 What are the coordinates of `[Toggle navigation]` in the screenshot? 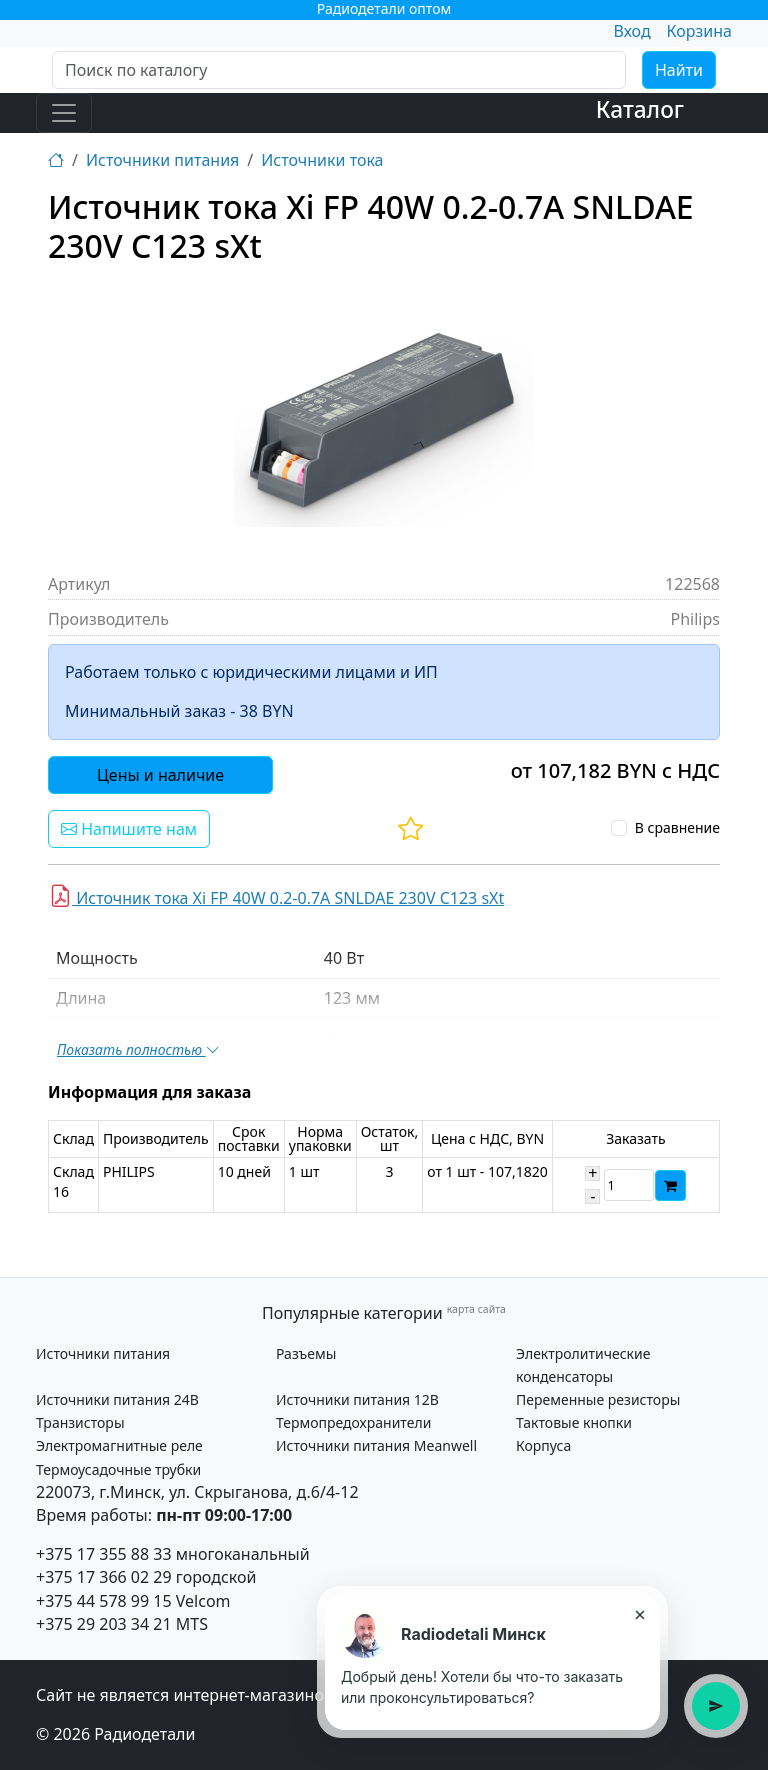 It's located at (64, 113).